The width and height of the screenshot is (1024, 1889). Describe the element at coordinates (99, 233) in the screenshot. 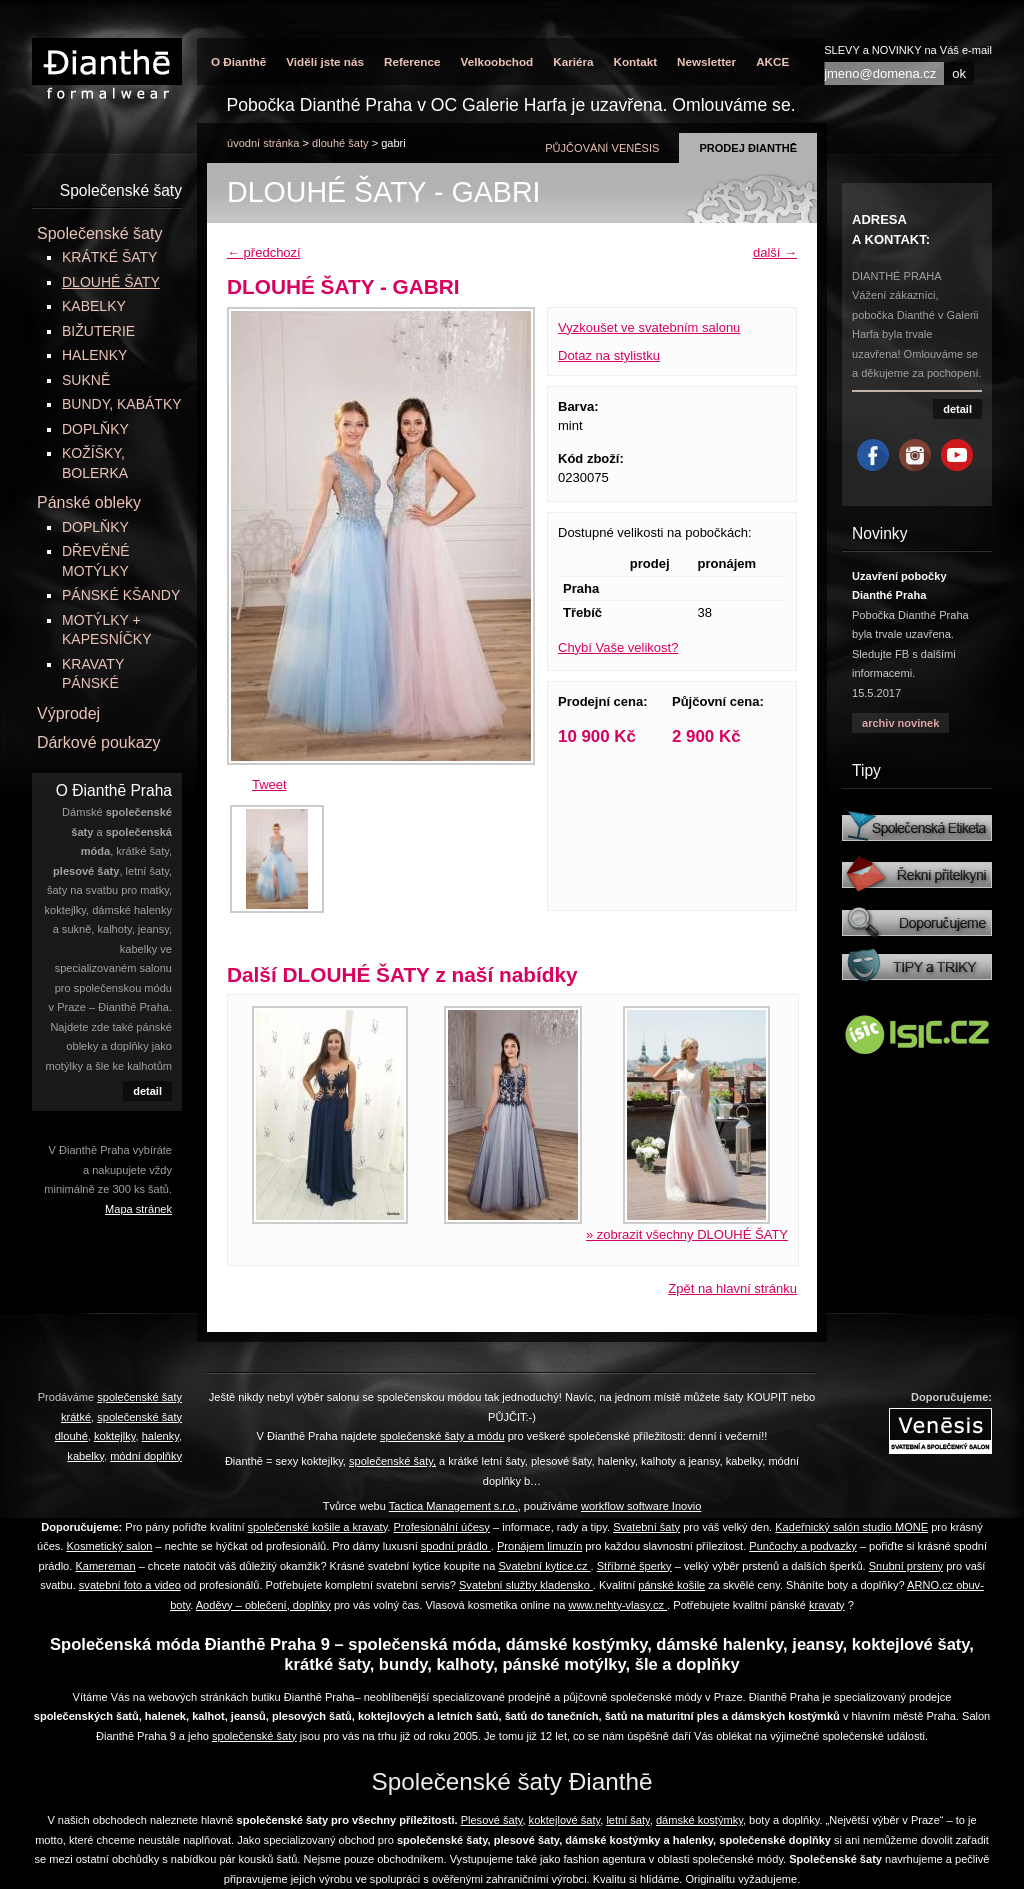

I see `Společenské šaty` at that location.